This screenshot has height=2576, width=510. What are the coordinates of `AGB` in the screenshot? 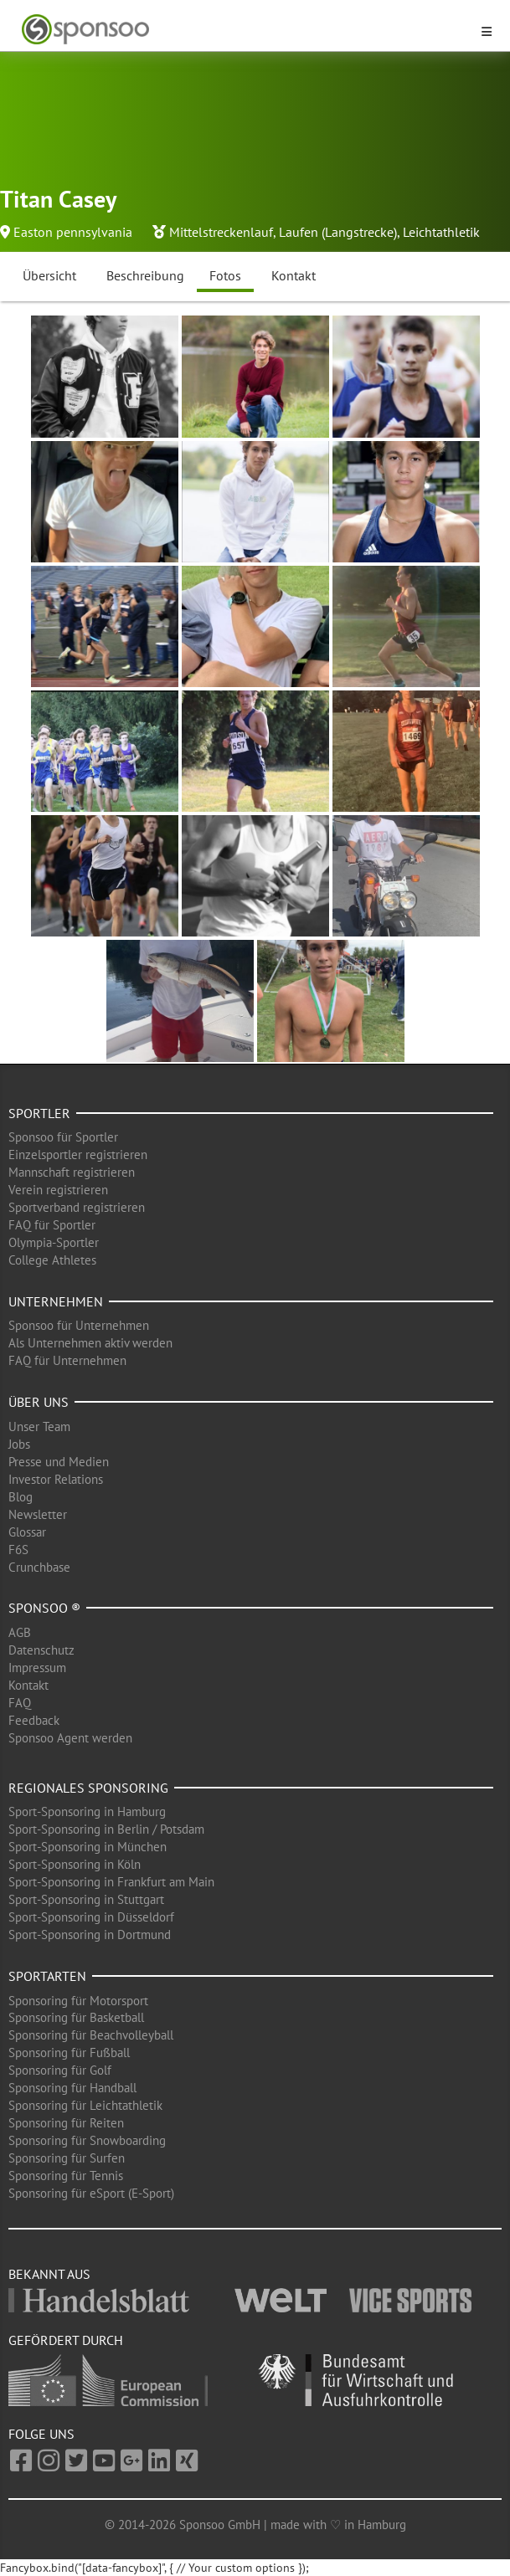 It's located at (19, 1632).